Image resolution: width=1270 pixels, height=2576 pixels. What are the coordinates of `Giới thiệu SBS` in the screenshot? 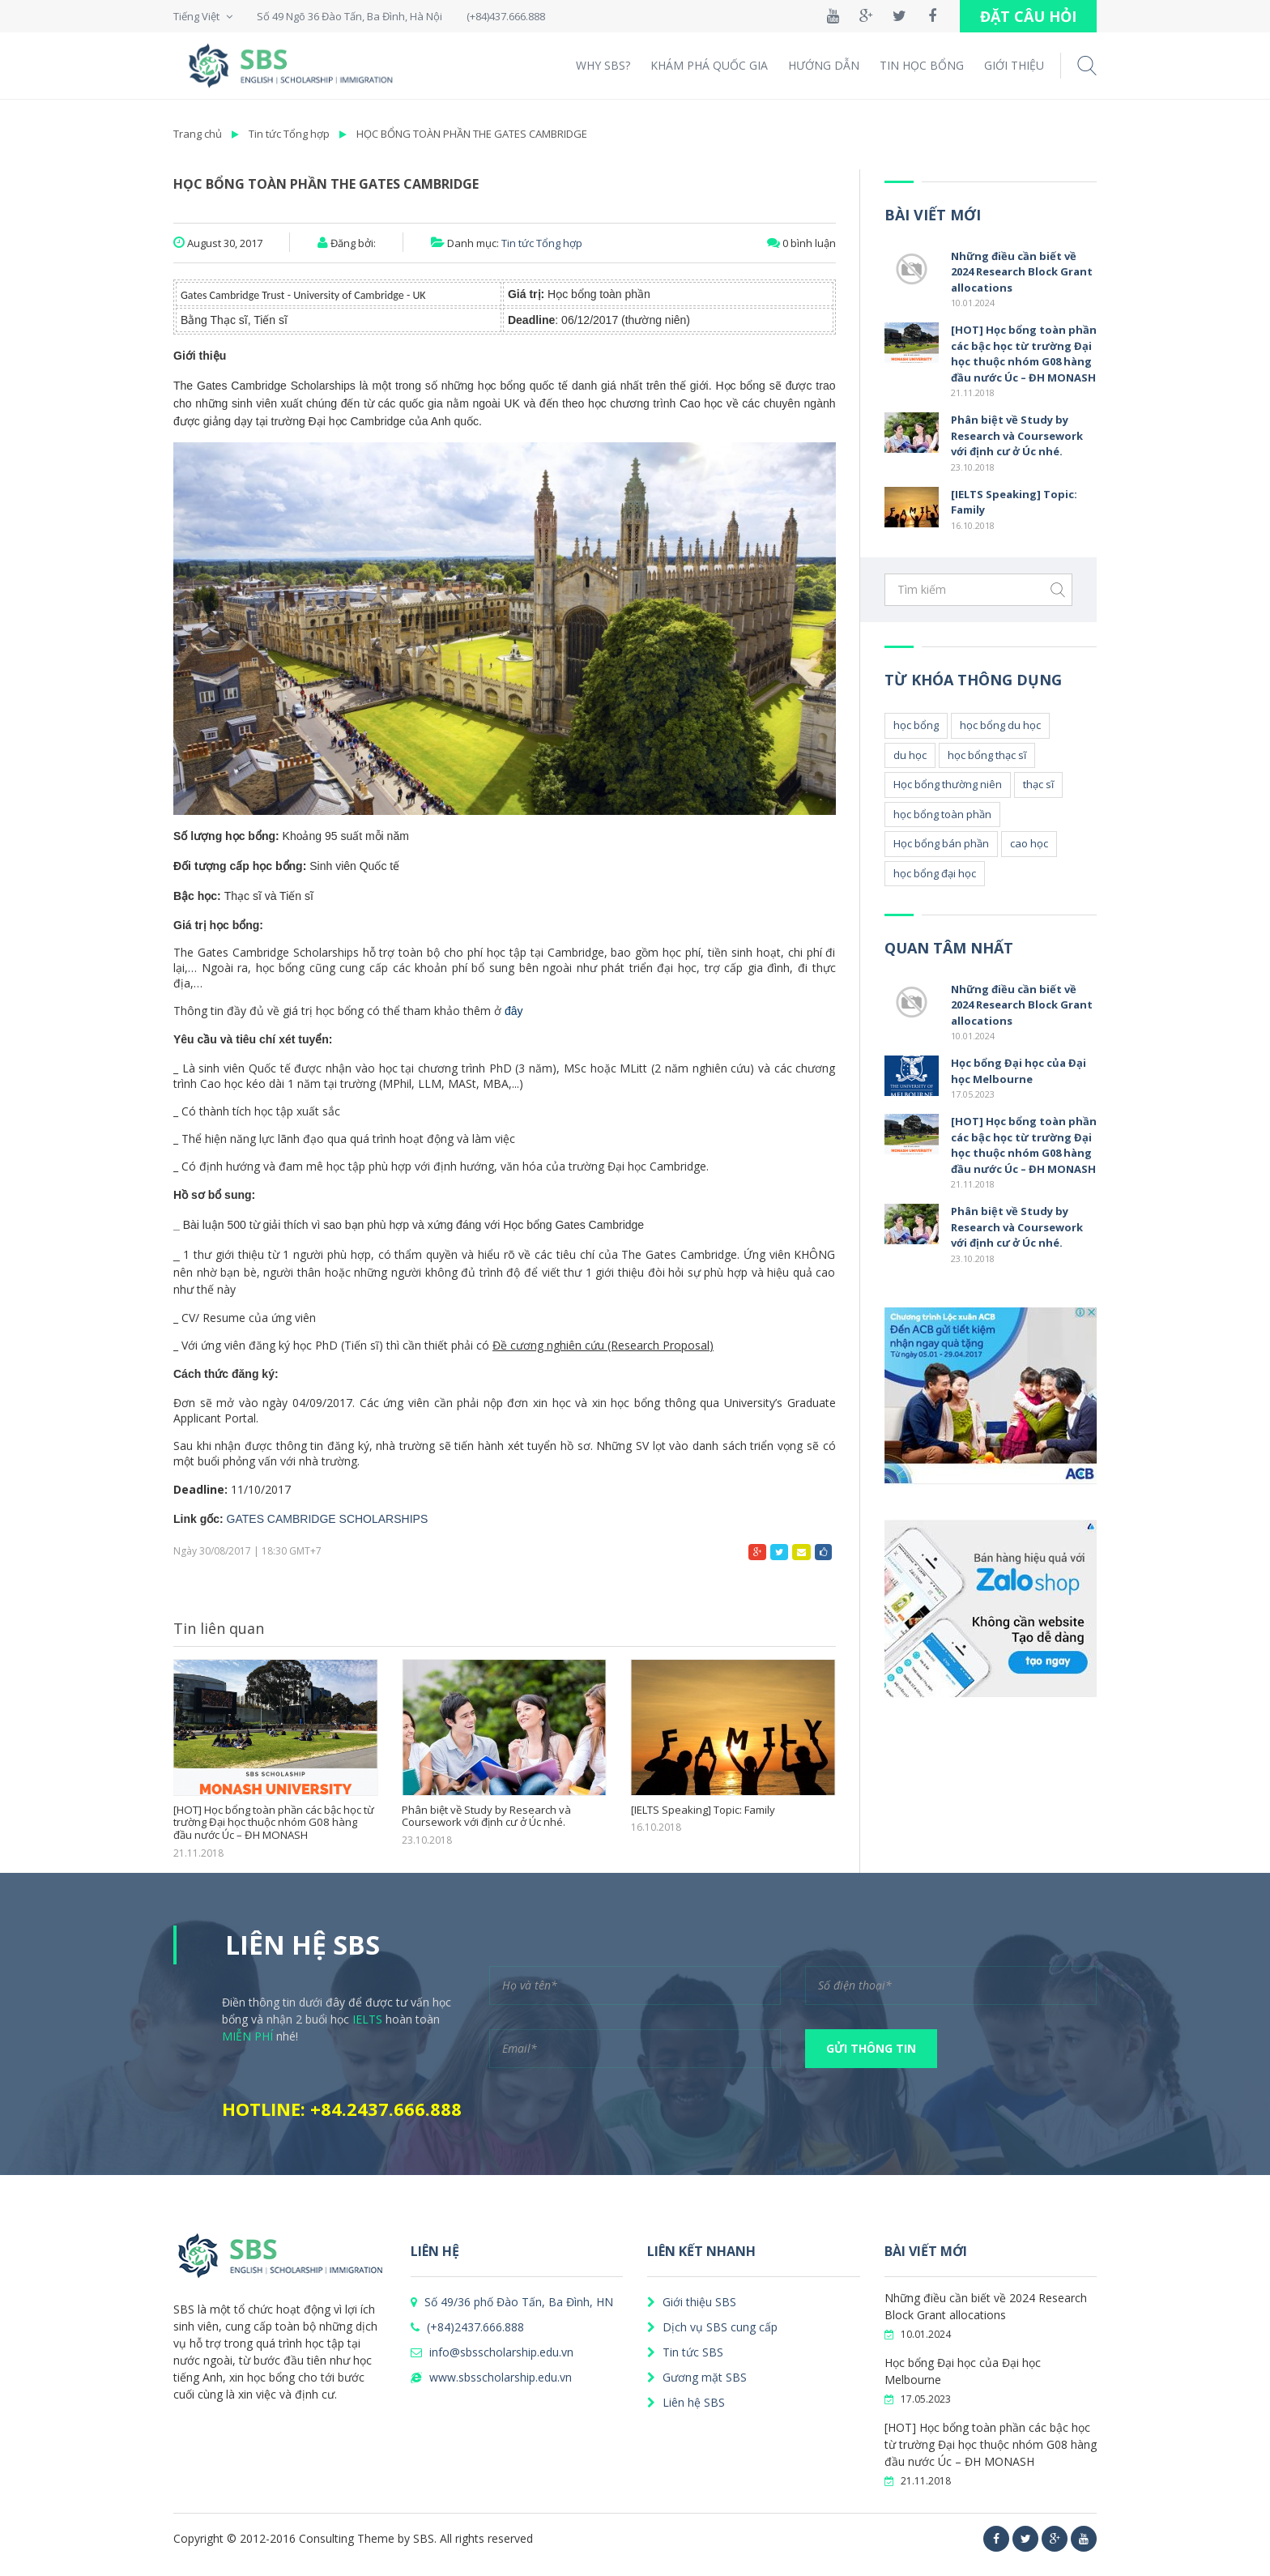 It's located at (691, 2301).